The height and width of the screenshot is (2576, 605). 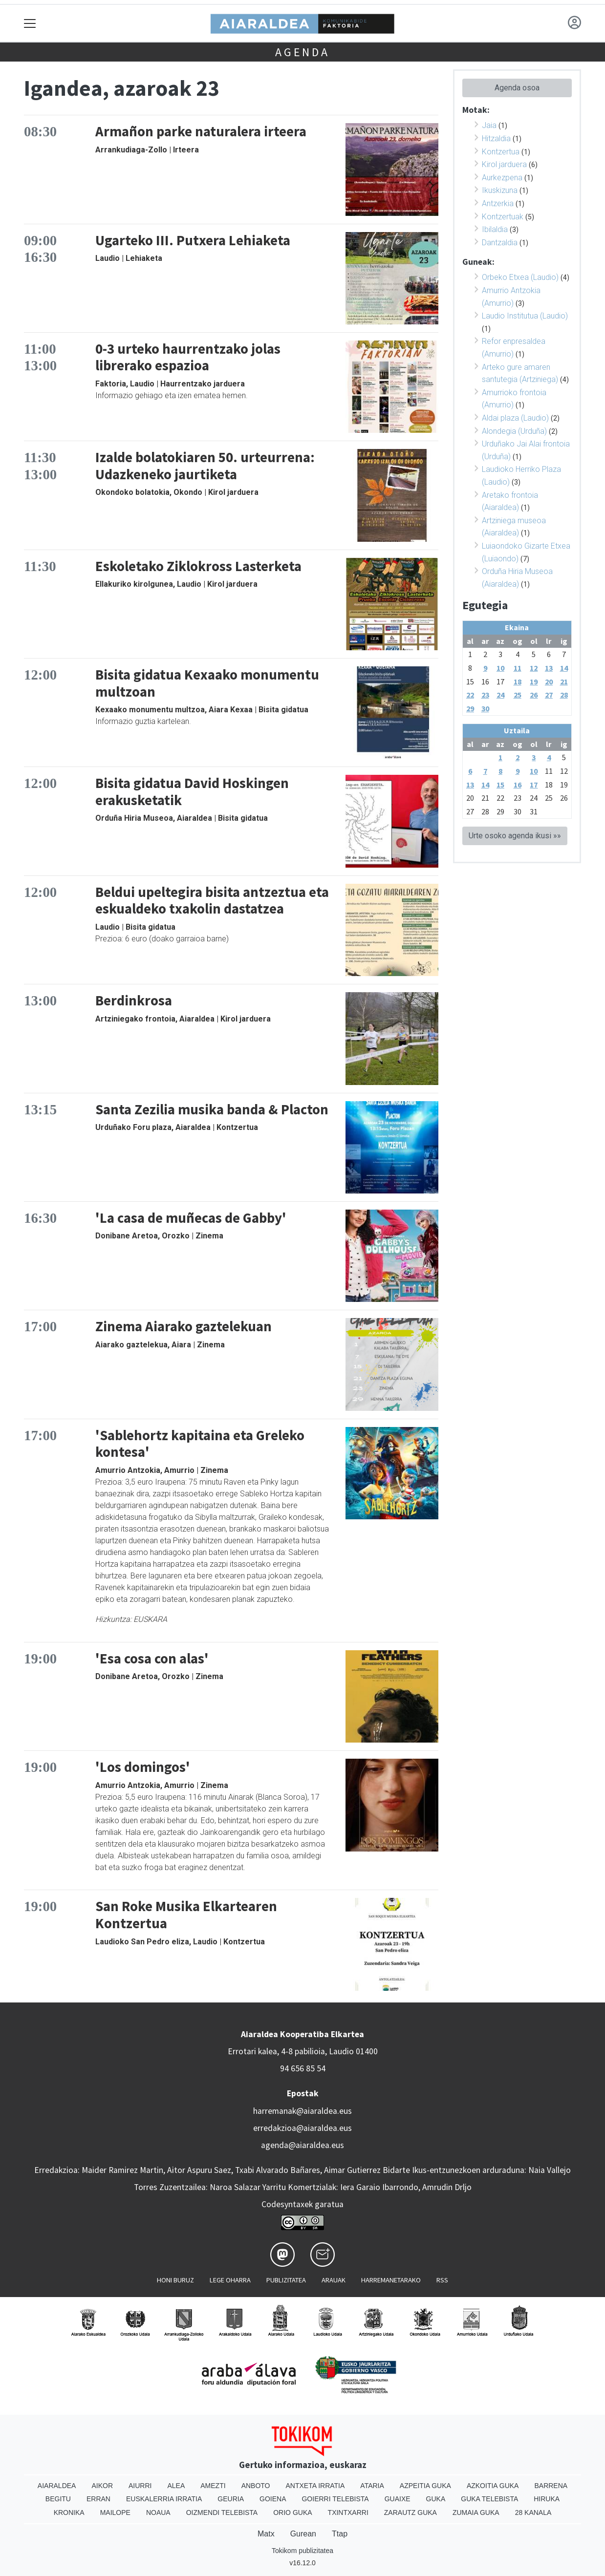 What do you see at coordinates (550, 2486) in the screenshot?
I see `Barrena` at bounding box center [550, 2486].